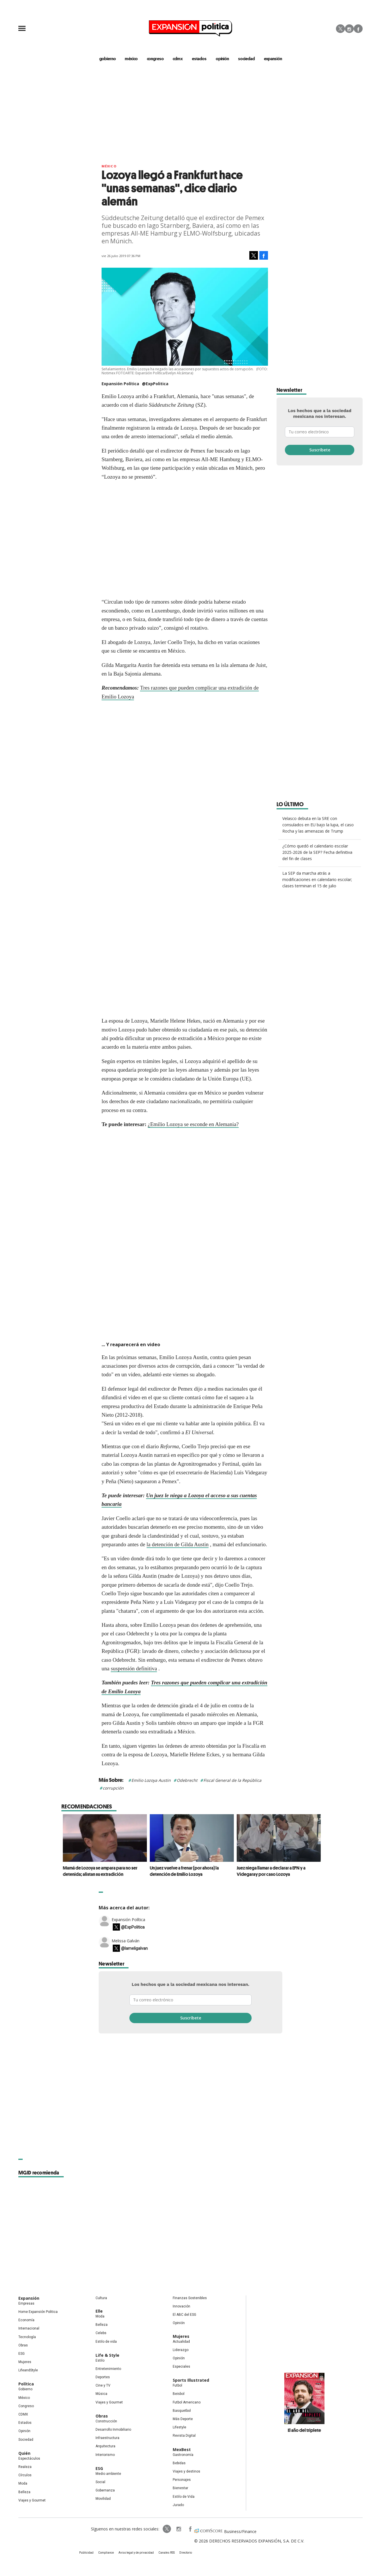 The image size is (381, 2576). Describe the element at coordinates (113, 1788) in the screenshot. I see `corrupción` at that location.